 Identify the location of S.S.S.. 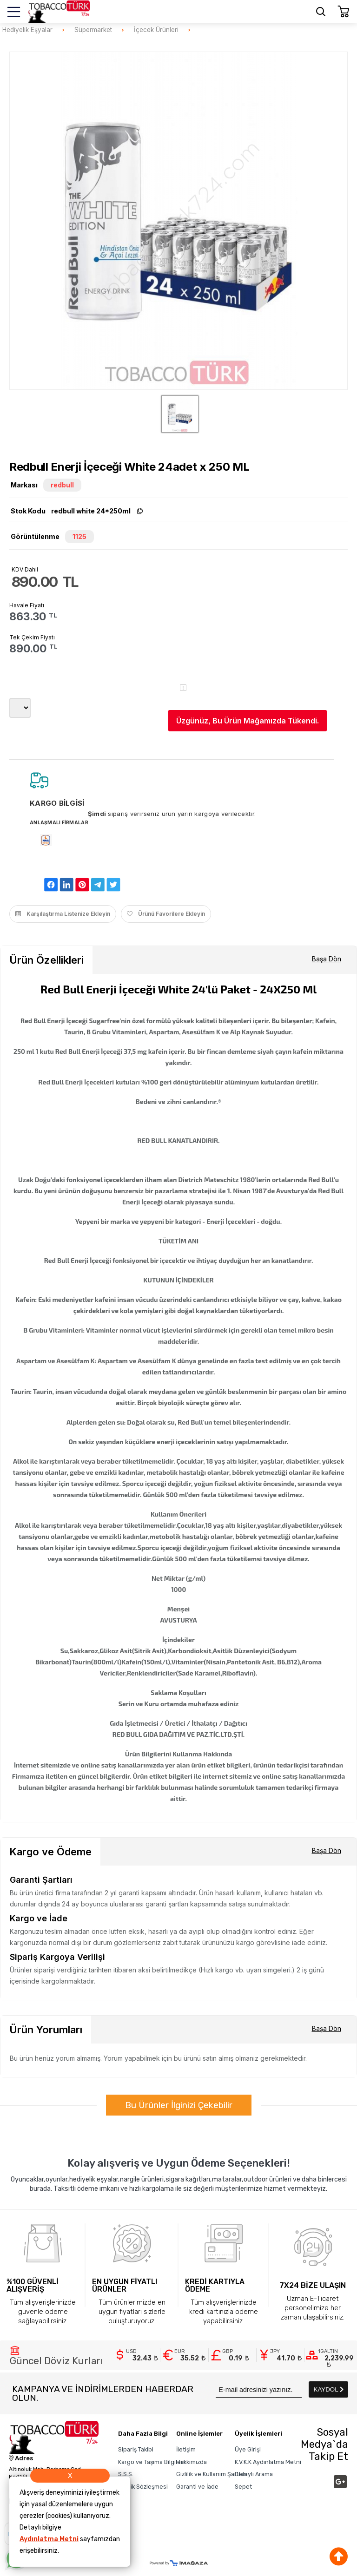
(125, 2474).